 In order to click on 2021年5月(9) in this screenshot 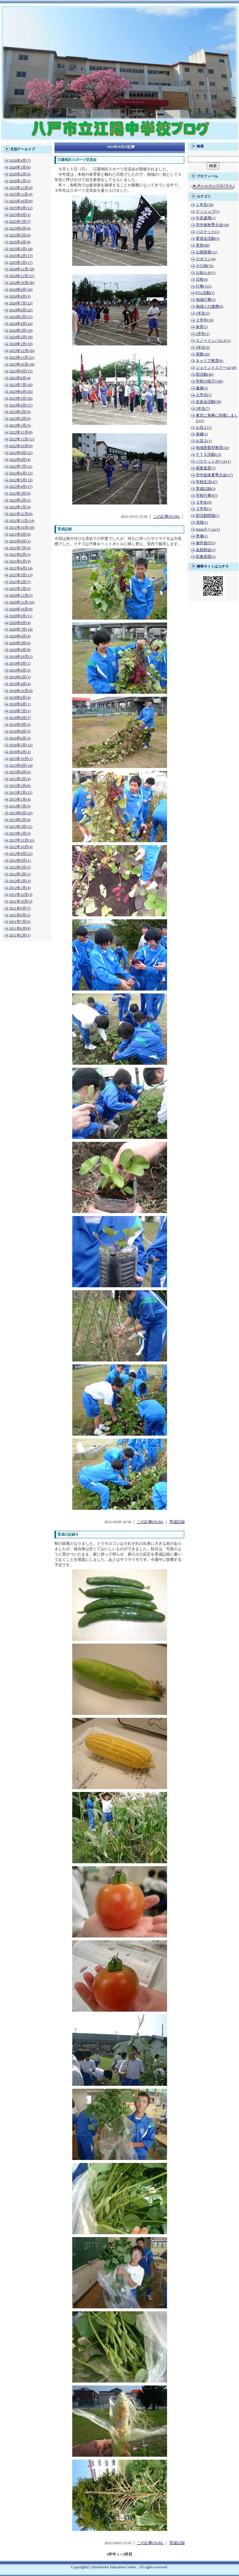, I will do `click(20, 561)`.